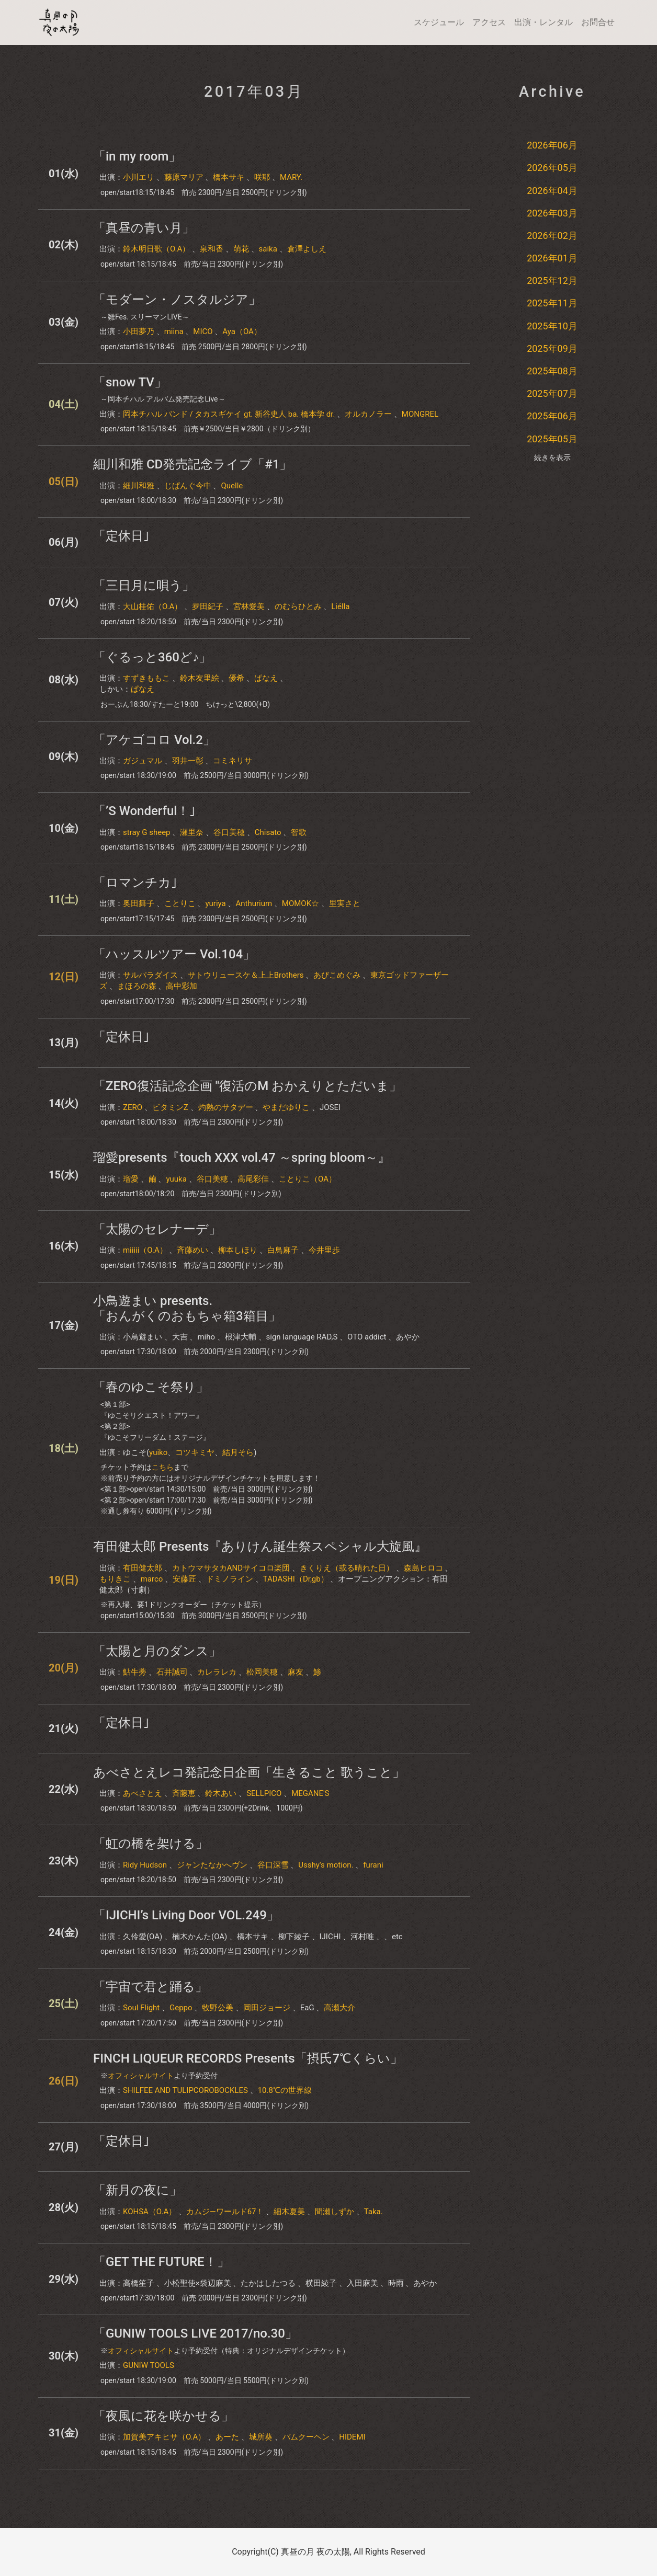 This screenshot has width=657, height=2576. Describe the element at coordinates (262, 177) in the screenshot. I see `咲耶` at that location.